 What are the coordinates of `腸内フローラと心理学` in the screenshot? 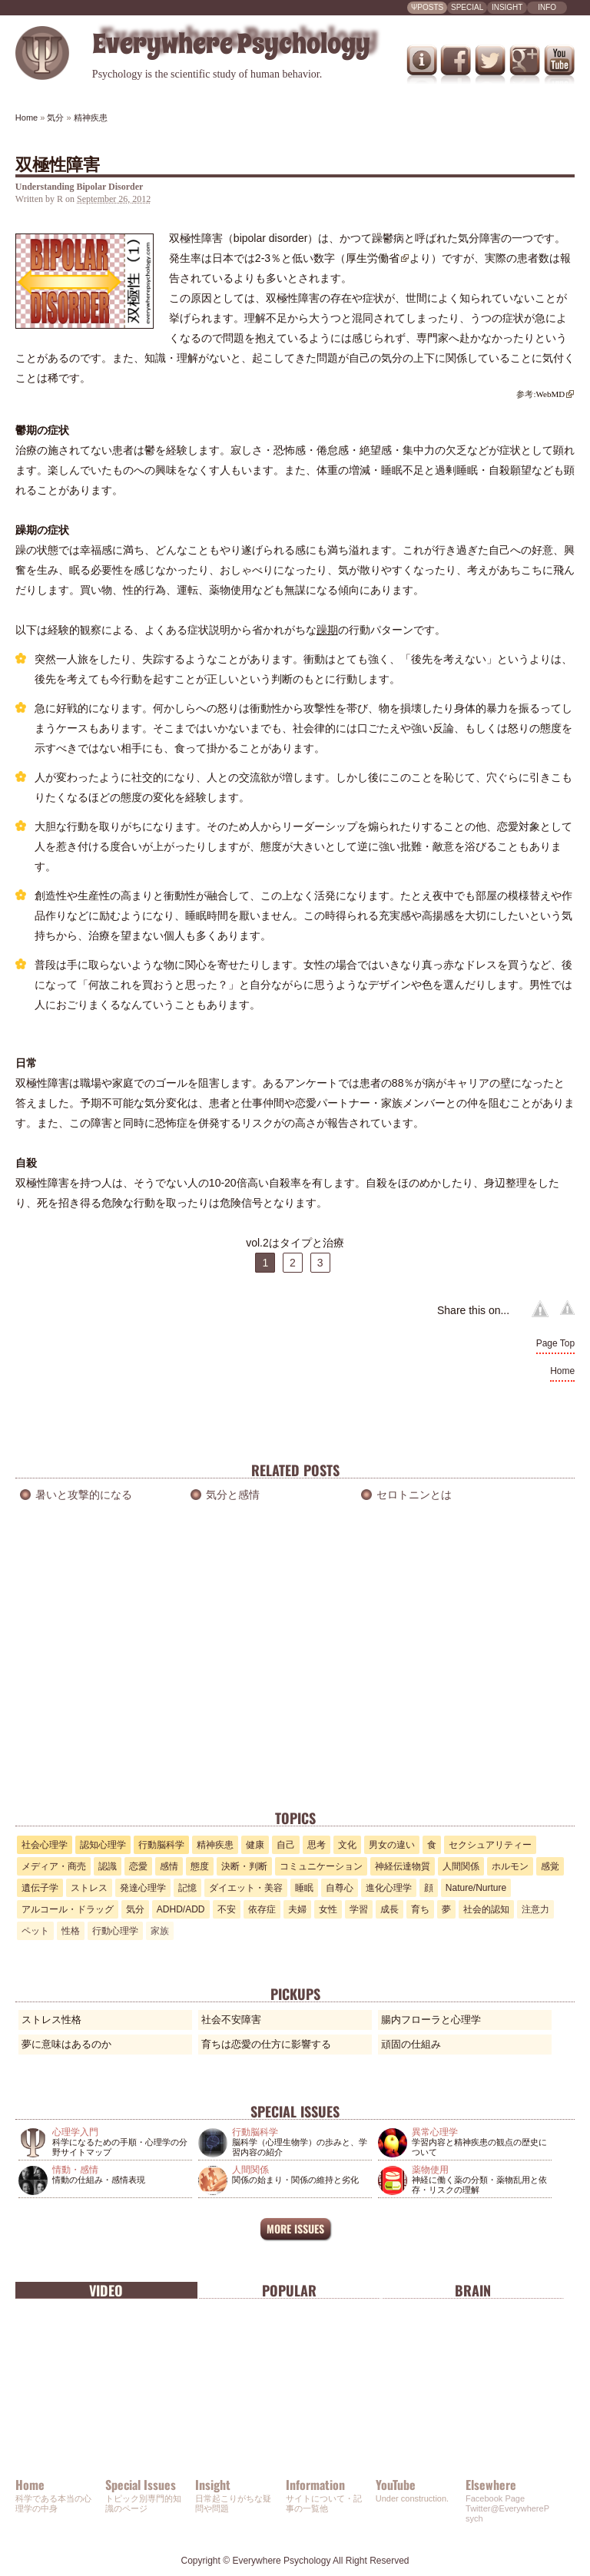 It's located at (431, 2019).